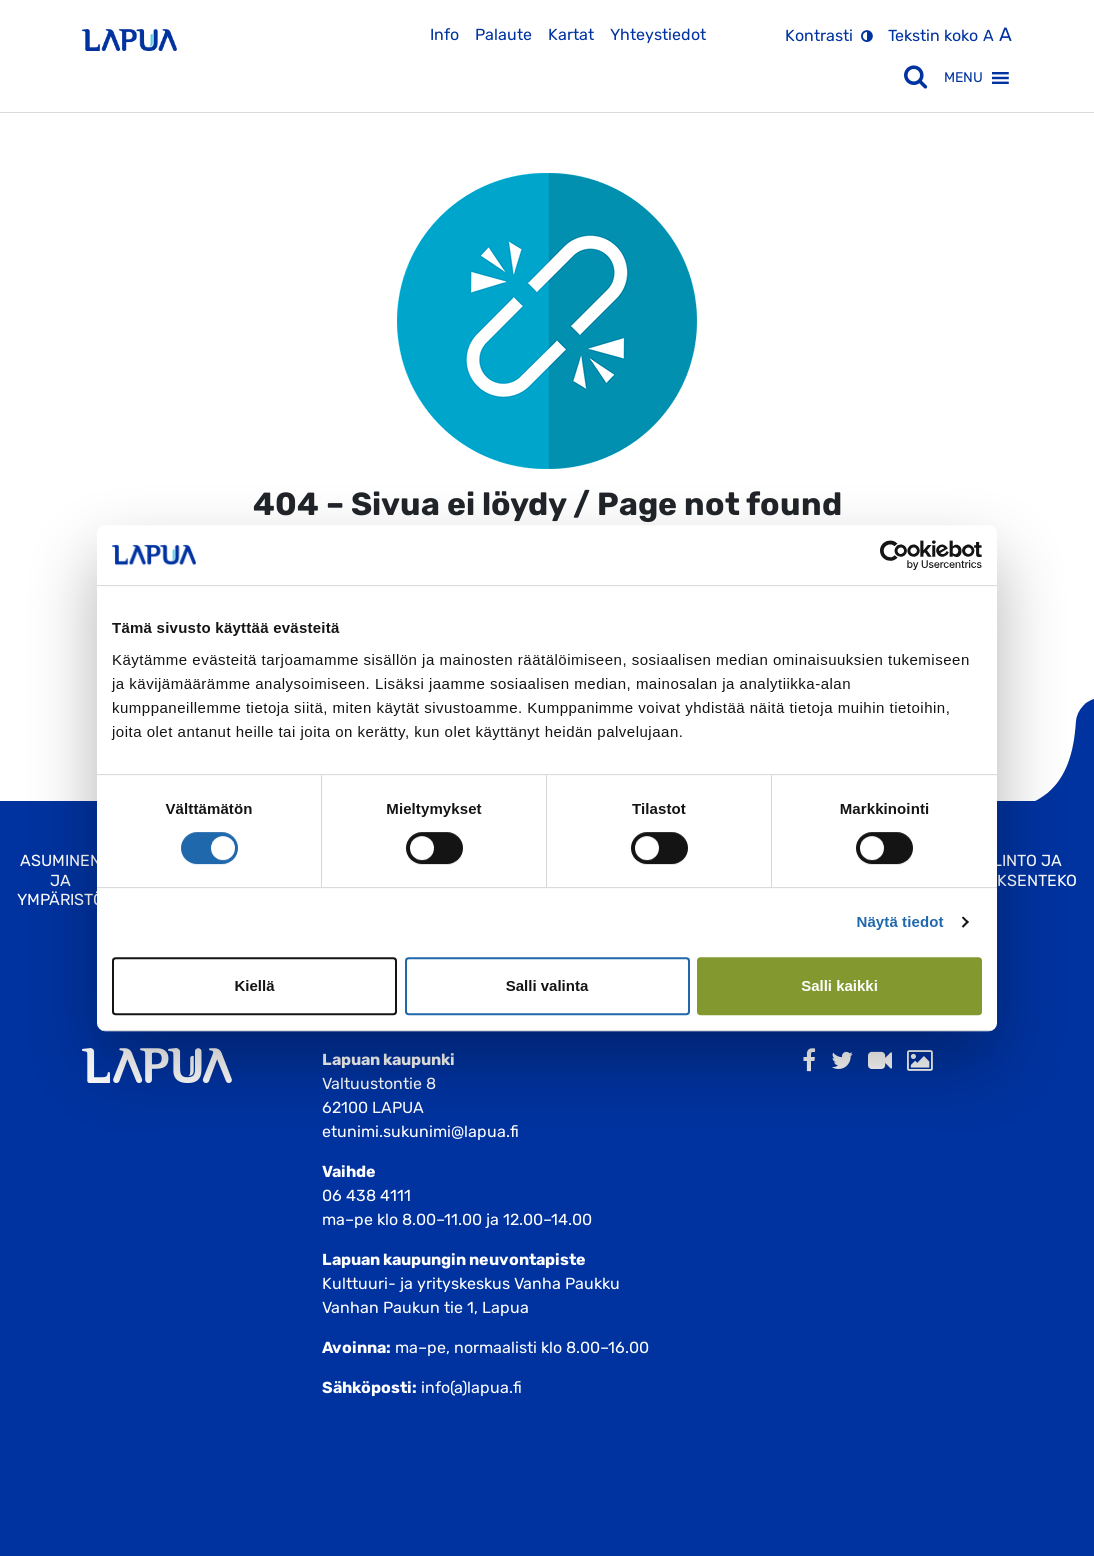  I want to click on [Etusivulle], so click(129, 33).